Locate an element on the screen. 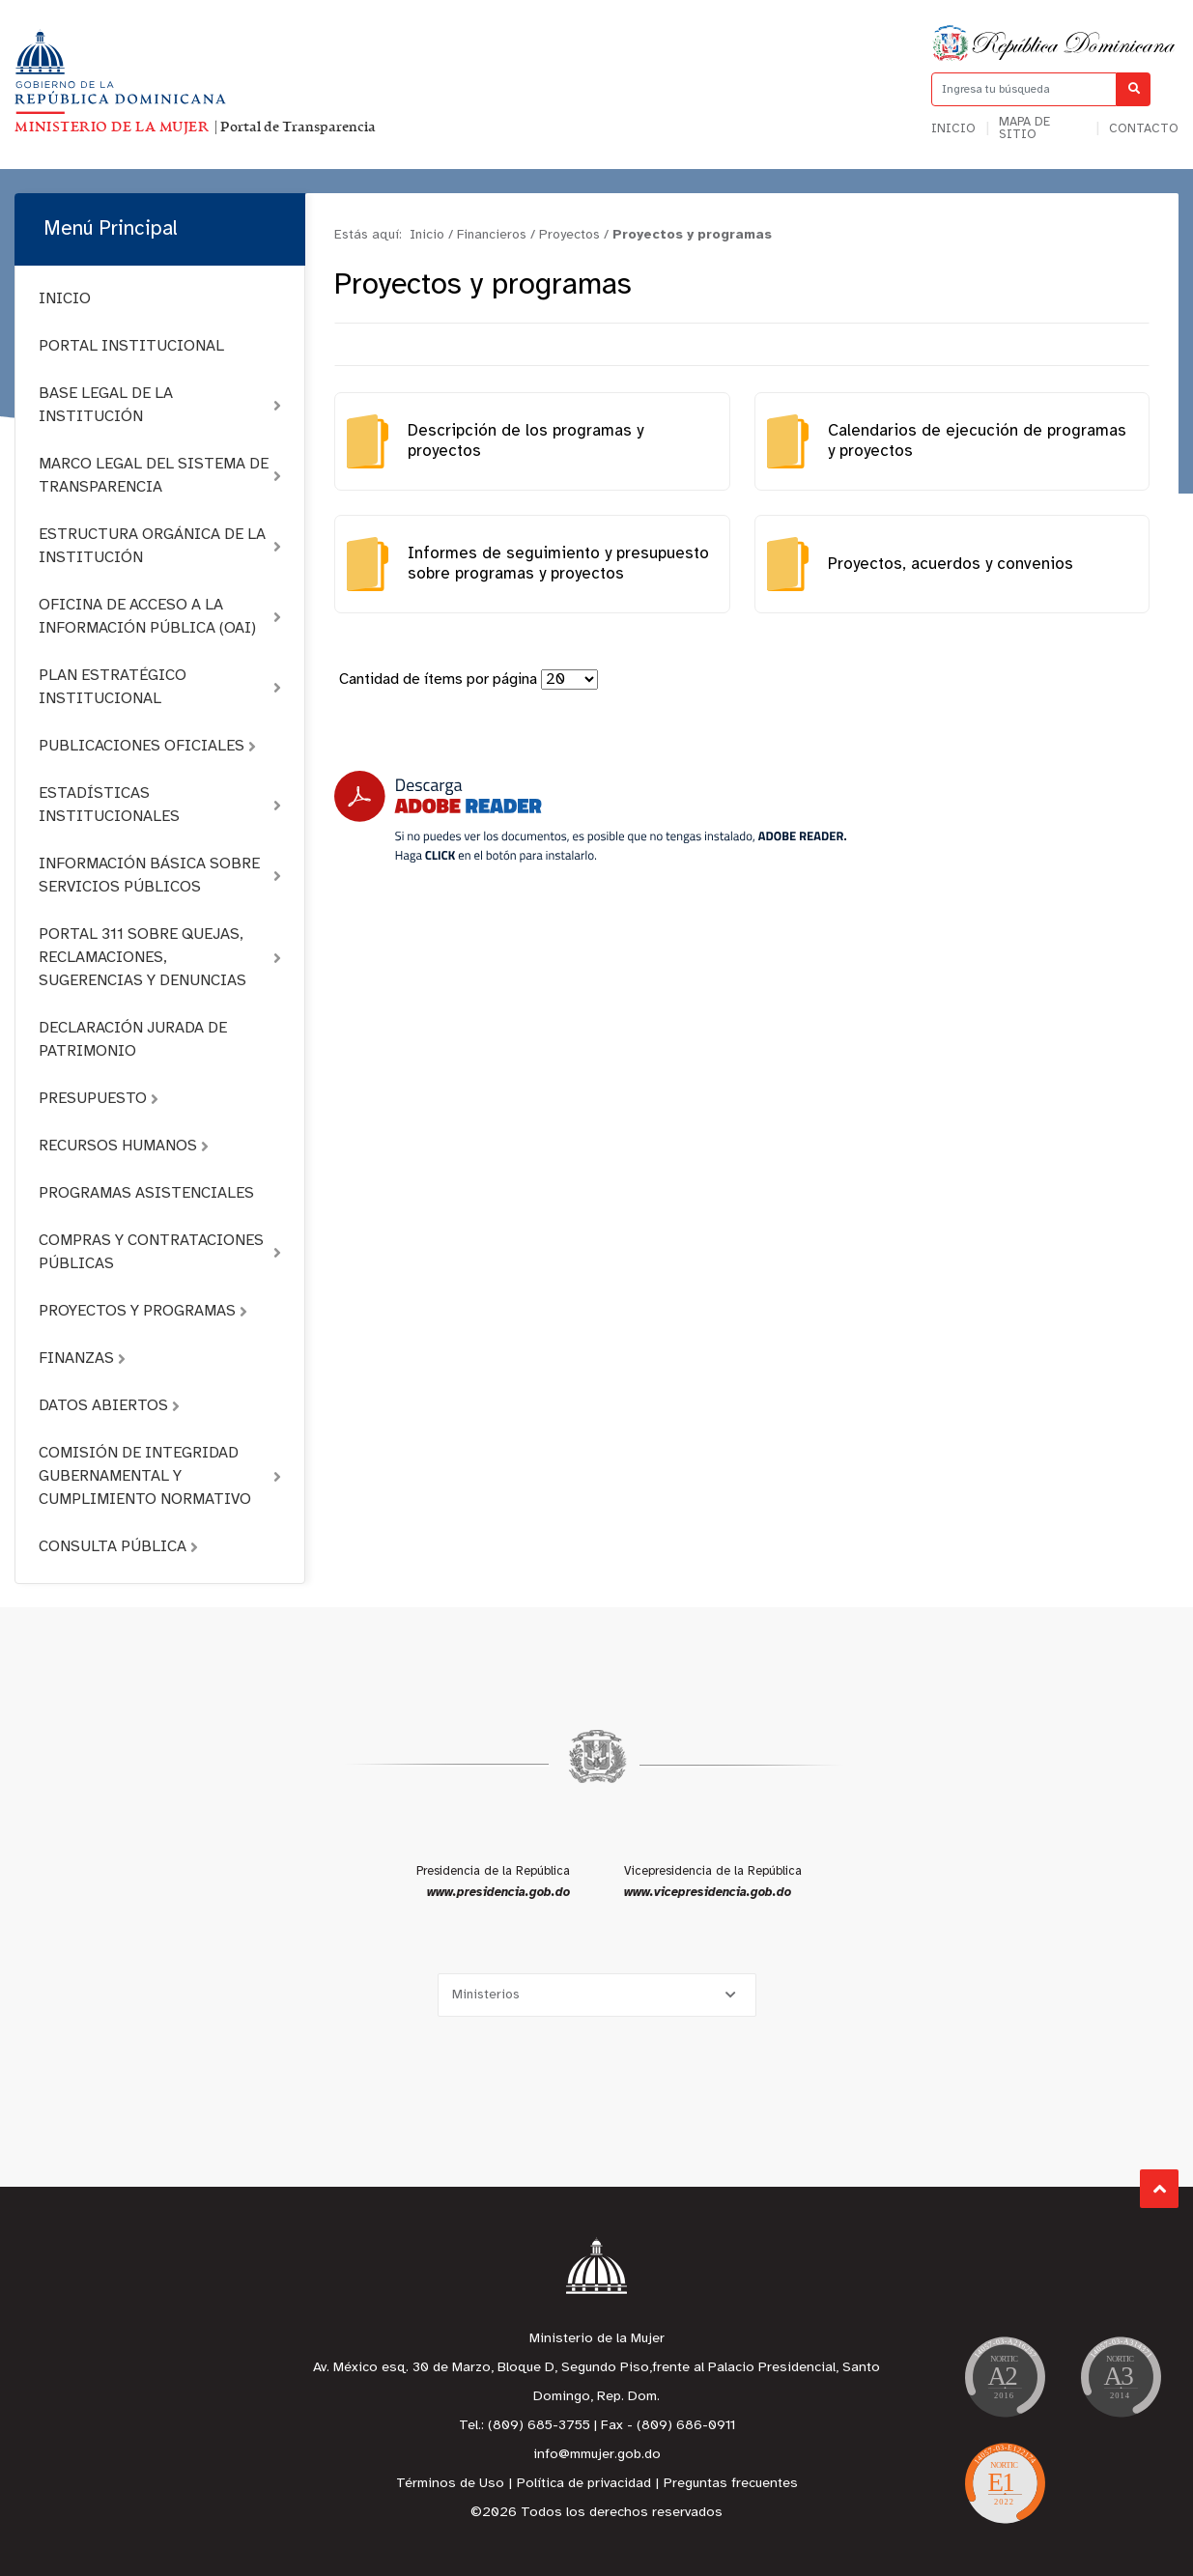 The image size is (1193, 2576). RECURSOS HUMANOS is located at coordinates (124, 1146).